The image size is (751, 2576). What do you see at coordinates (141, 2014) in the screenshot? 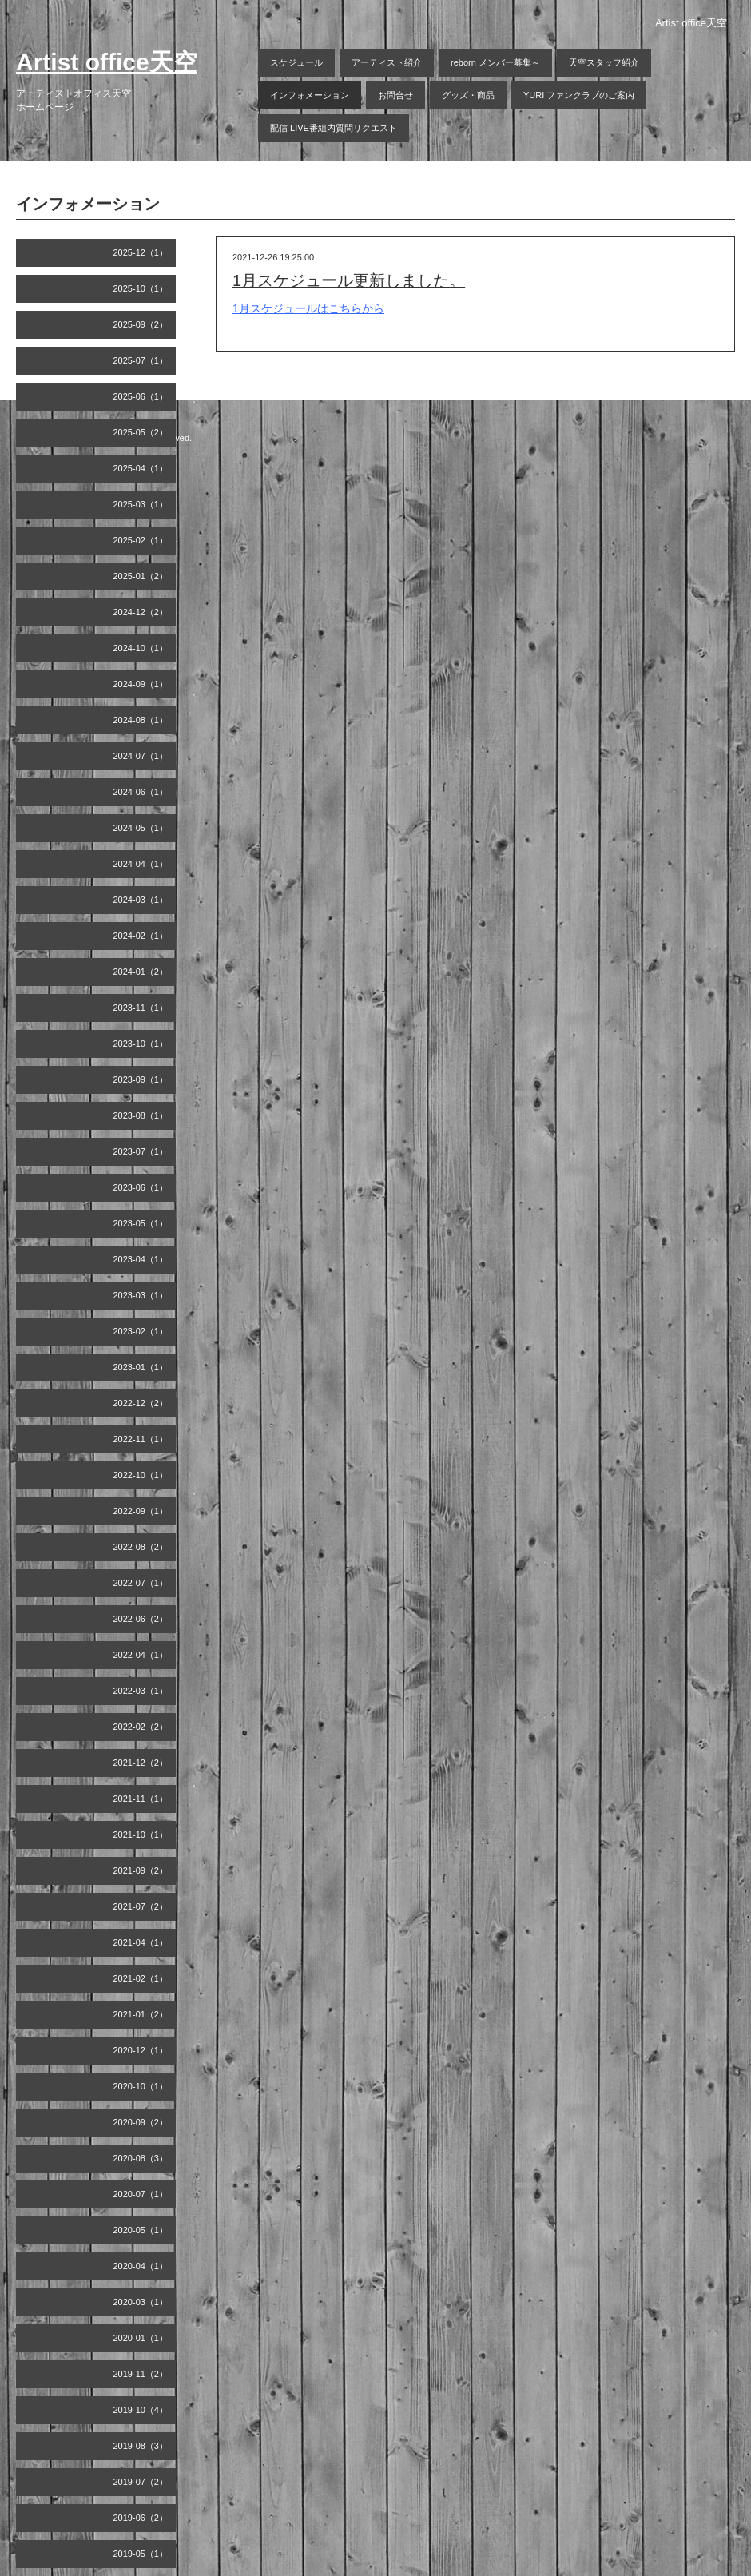
I see `2021-01（2）` at bounding box center [141, 2014].